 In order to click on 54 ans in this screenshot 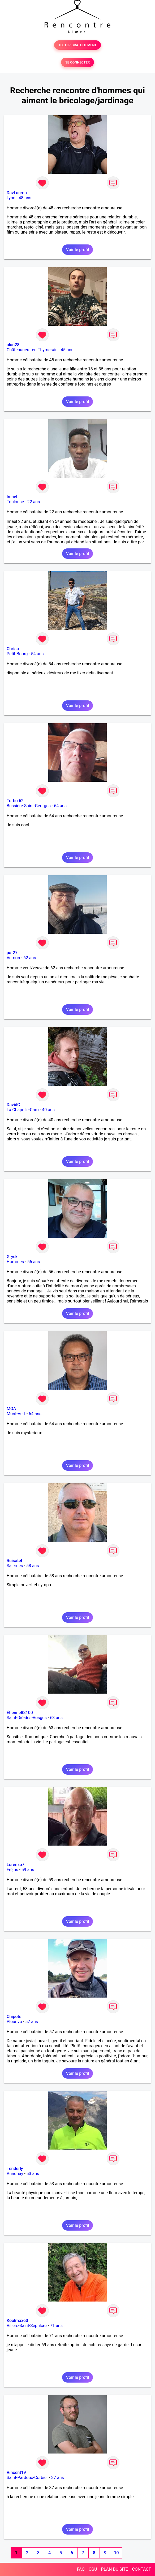, I will do `click(37, 653)`.